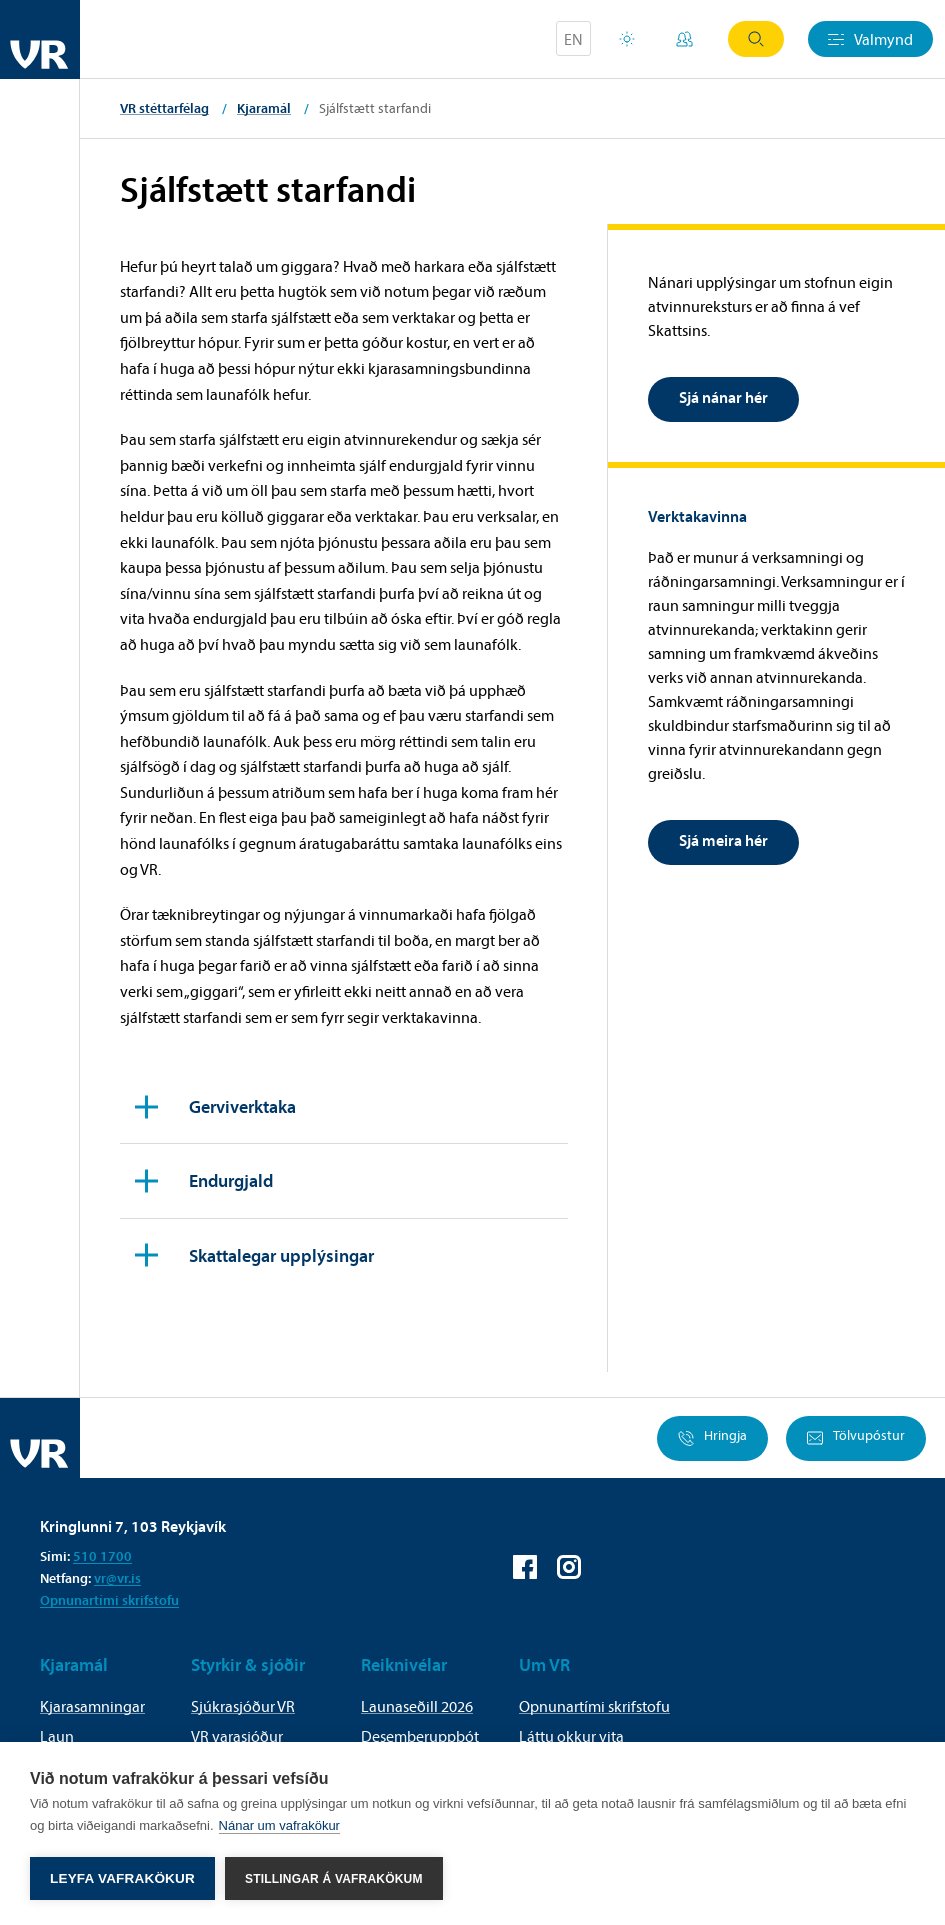  Describe the element at coordinates (57, 1736) in the screenshot. I see `Laun` at that location.